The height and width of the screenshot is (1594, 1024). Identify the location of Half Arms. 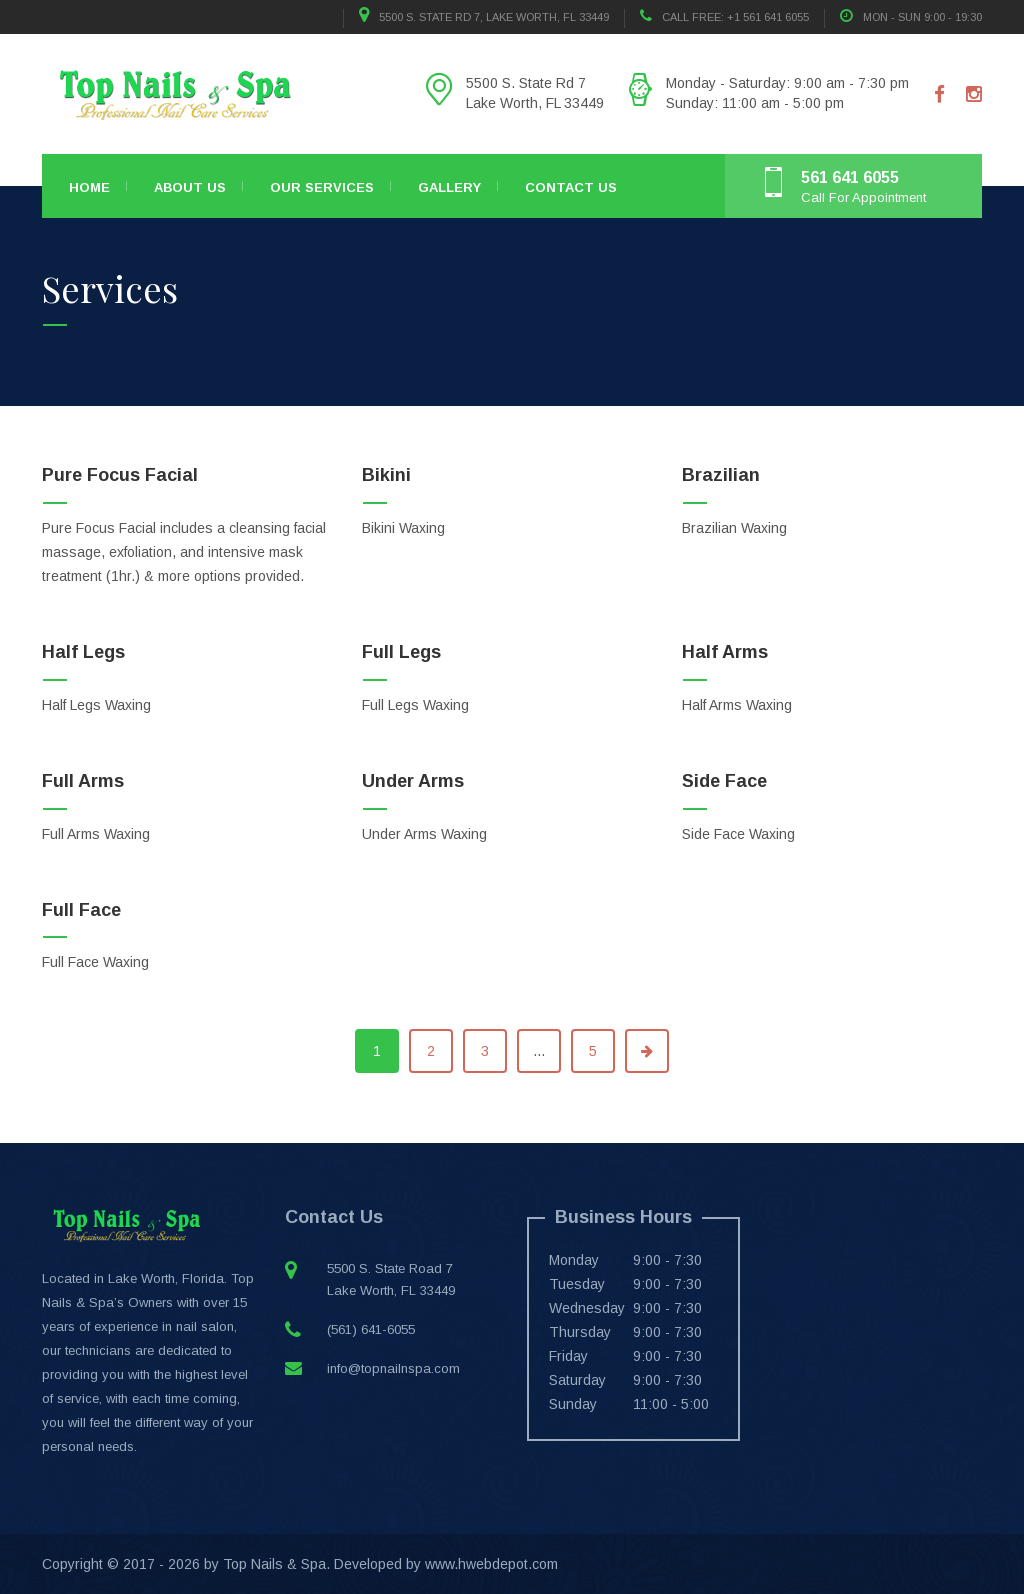
(725, 652).